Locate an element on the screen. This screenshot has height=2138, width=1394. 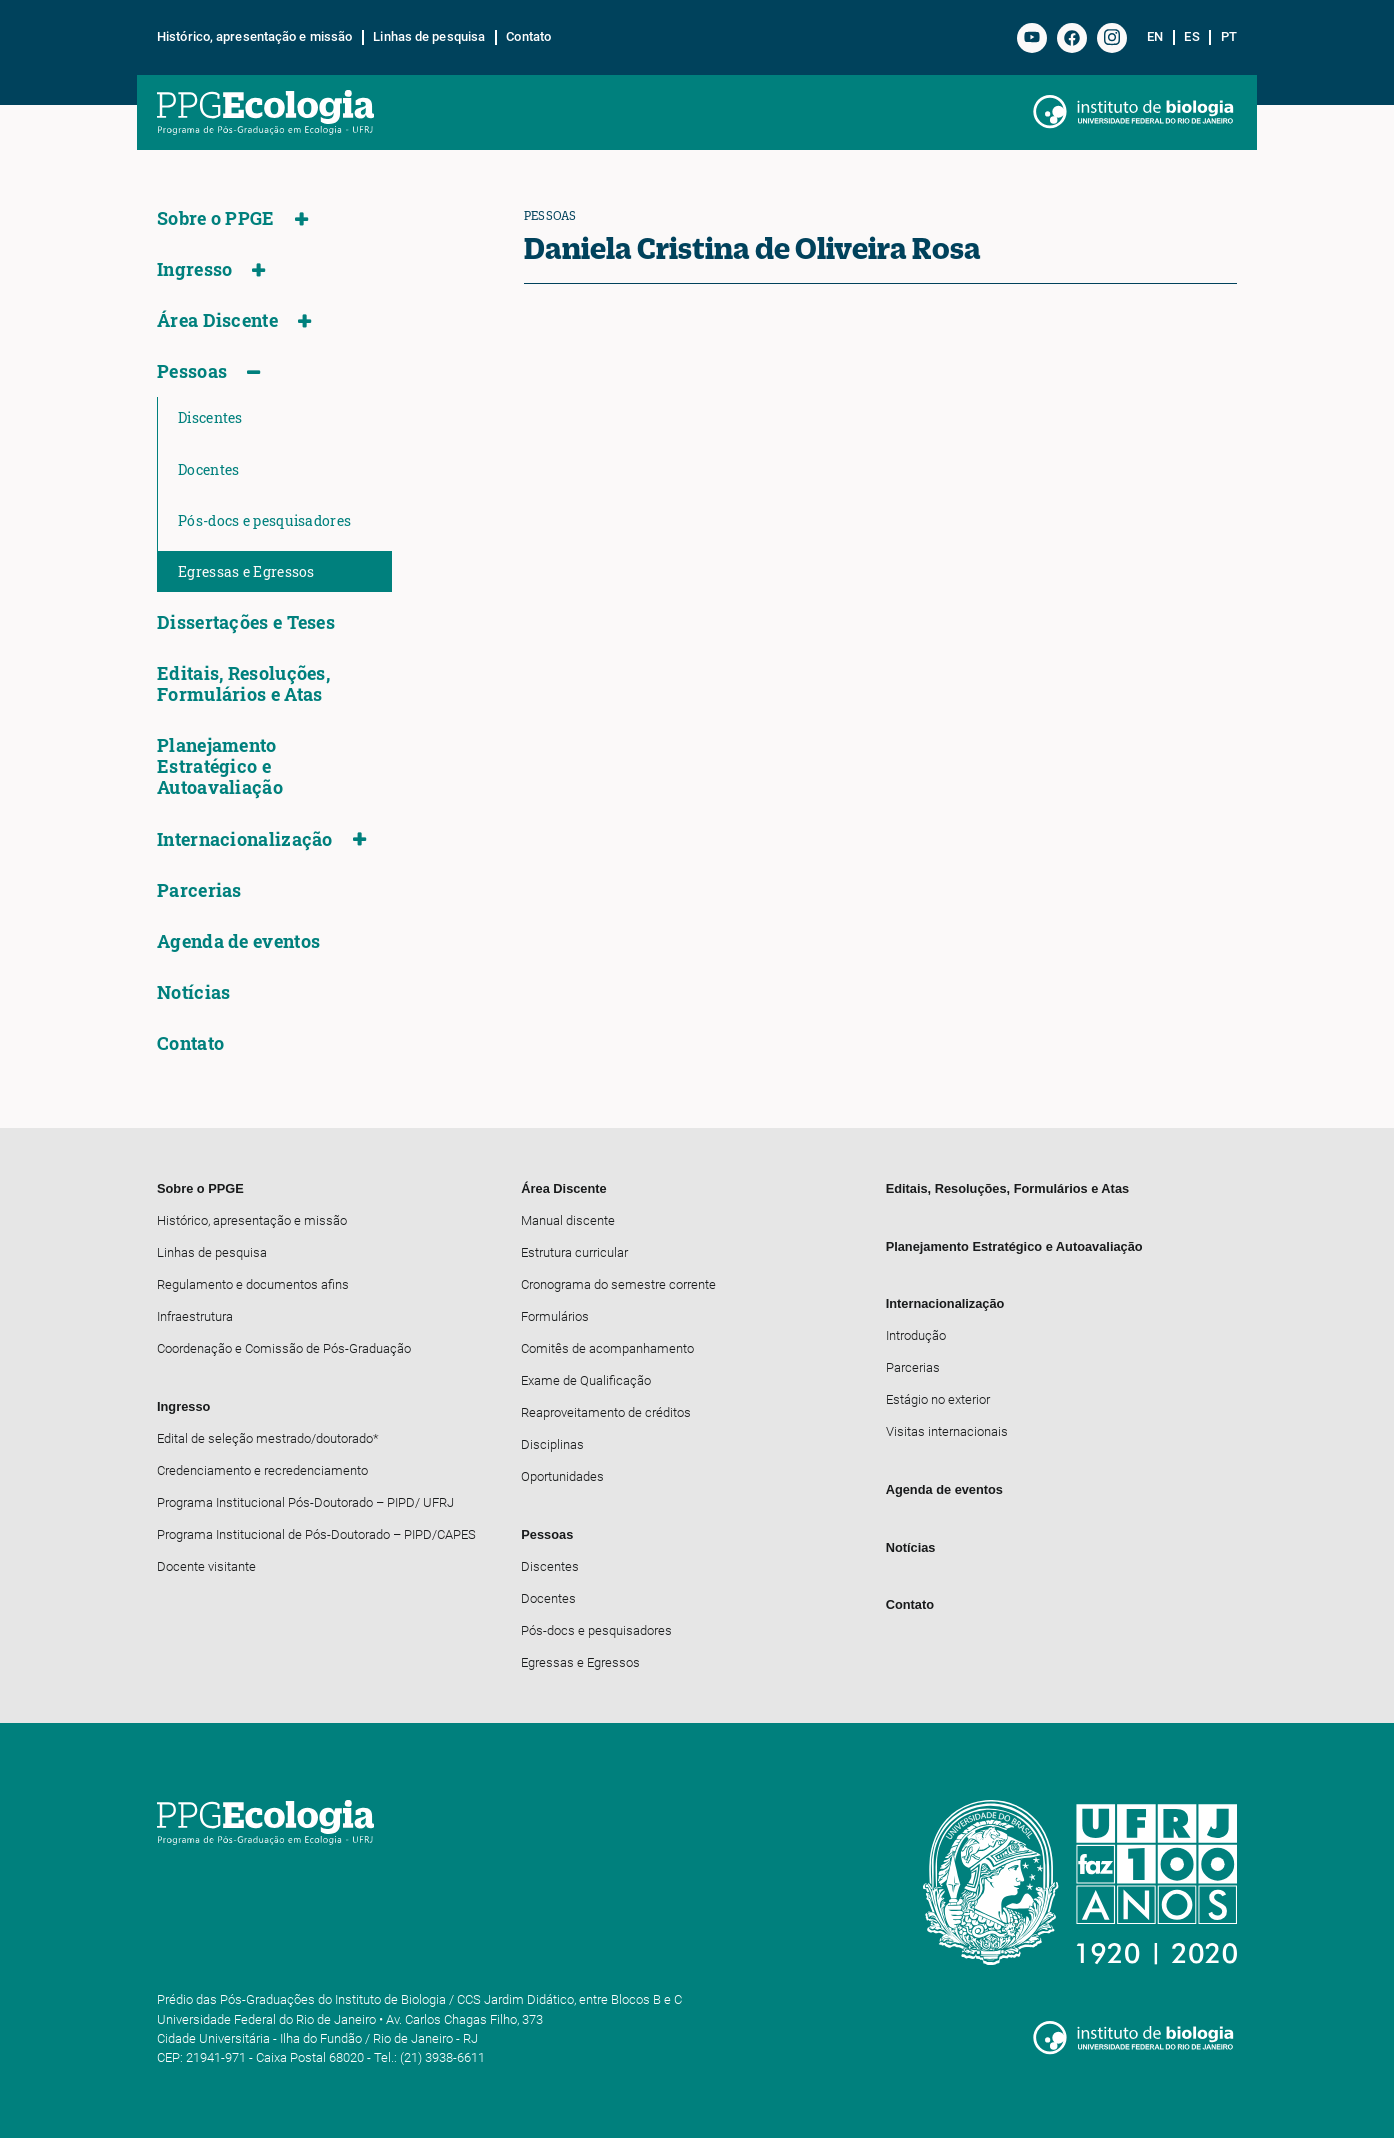
Planejamento Estratégico e Autoavaliação is located at coordinates (220, 766).